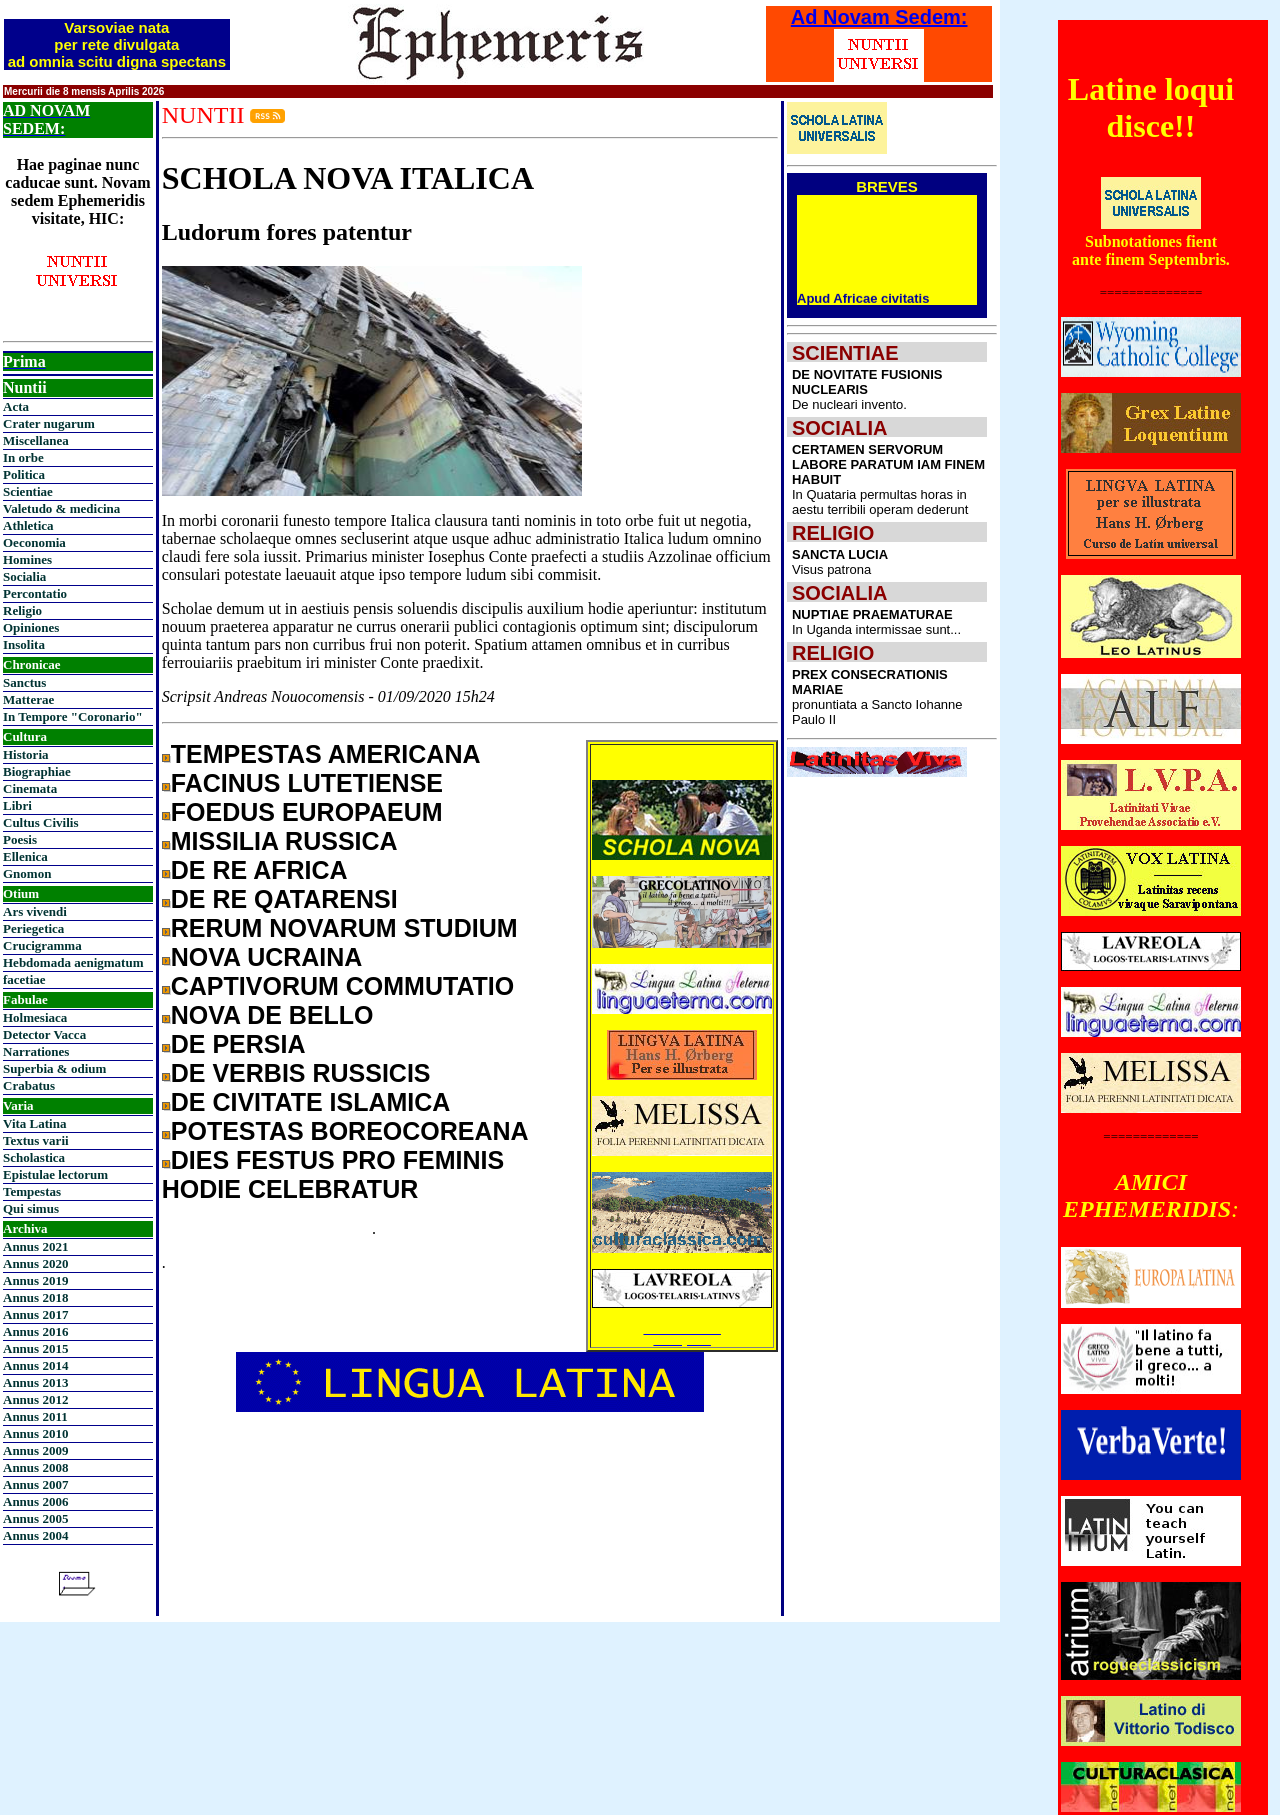 Image resolution: width=1280 pixels, height=1815 pixels. I want to click on Annus 2020, so click(35, 1263).